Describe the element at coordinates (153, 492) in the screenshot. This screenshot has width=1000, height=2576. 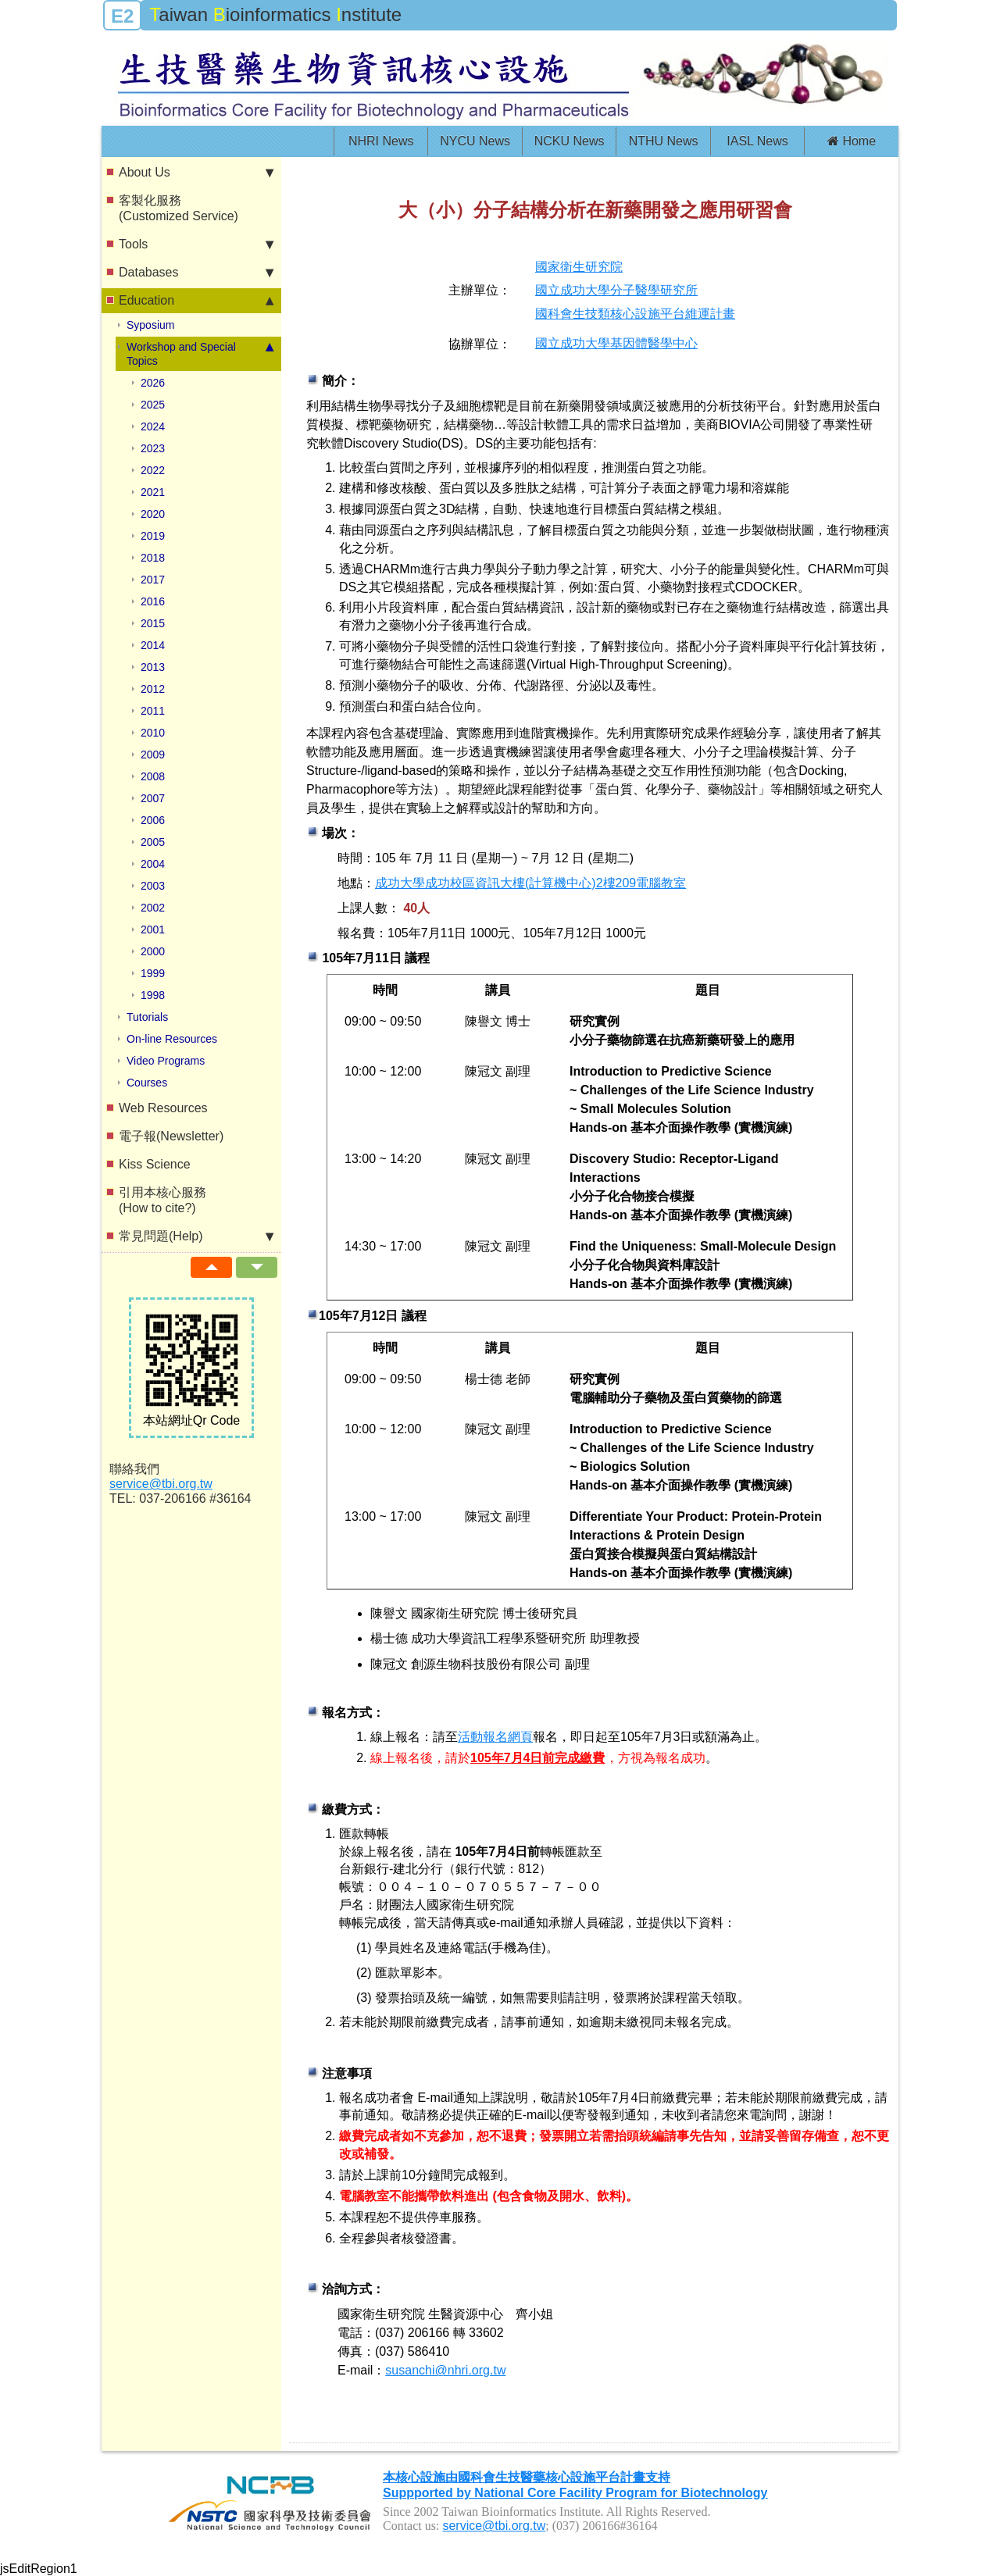
I see `2021` at that location.